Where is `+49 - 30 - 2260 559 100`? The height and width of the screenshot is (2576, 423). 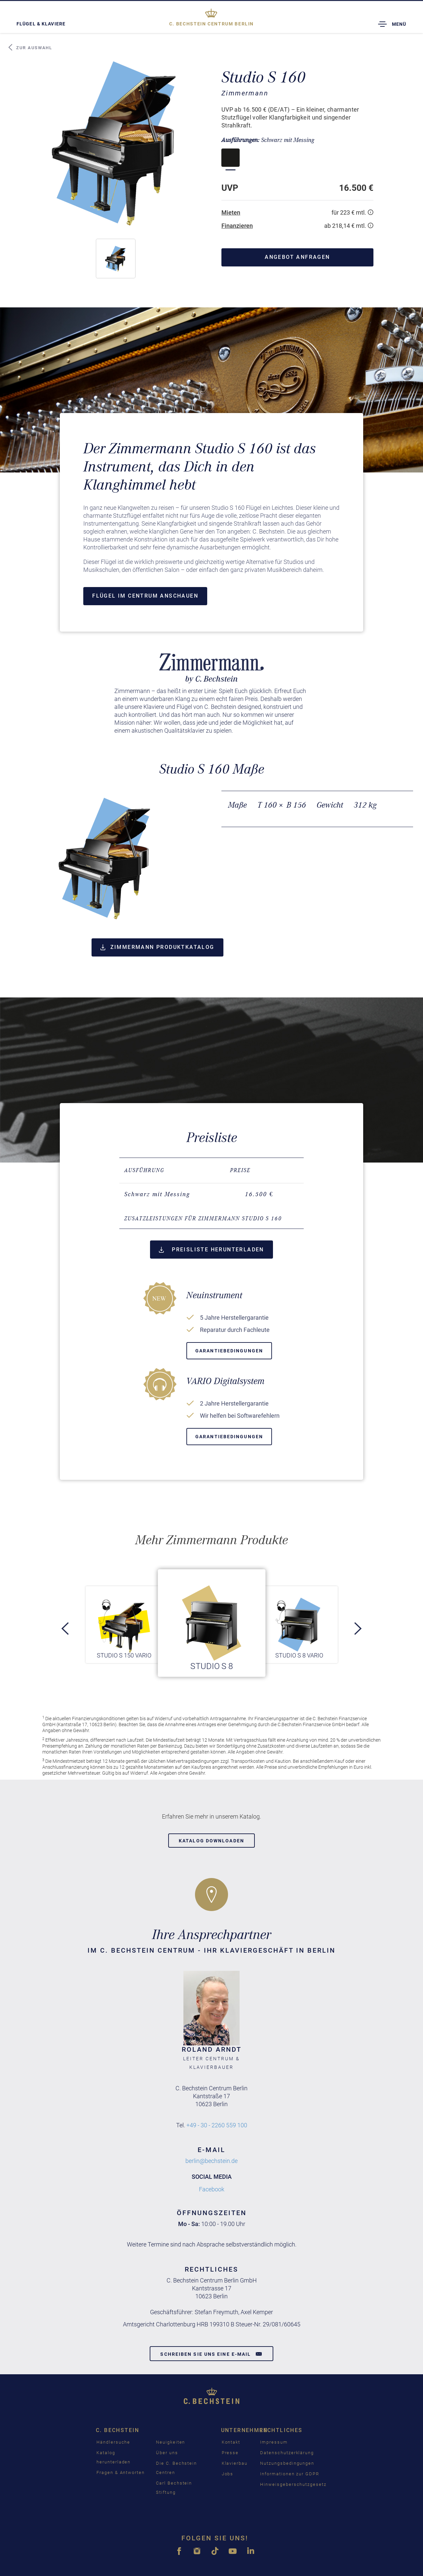 +49 - 30 - 2260 559 100 is located at coordinates (216, 2125).